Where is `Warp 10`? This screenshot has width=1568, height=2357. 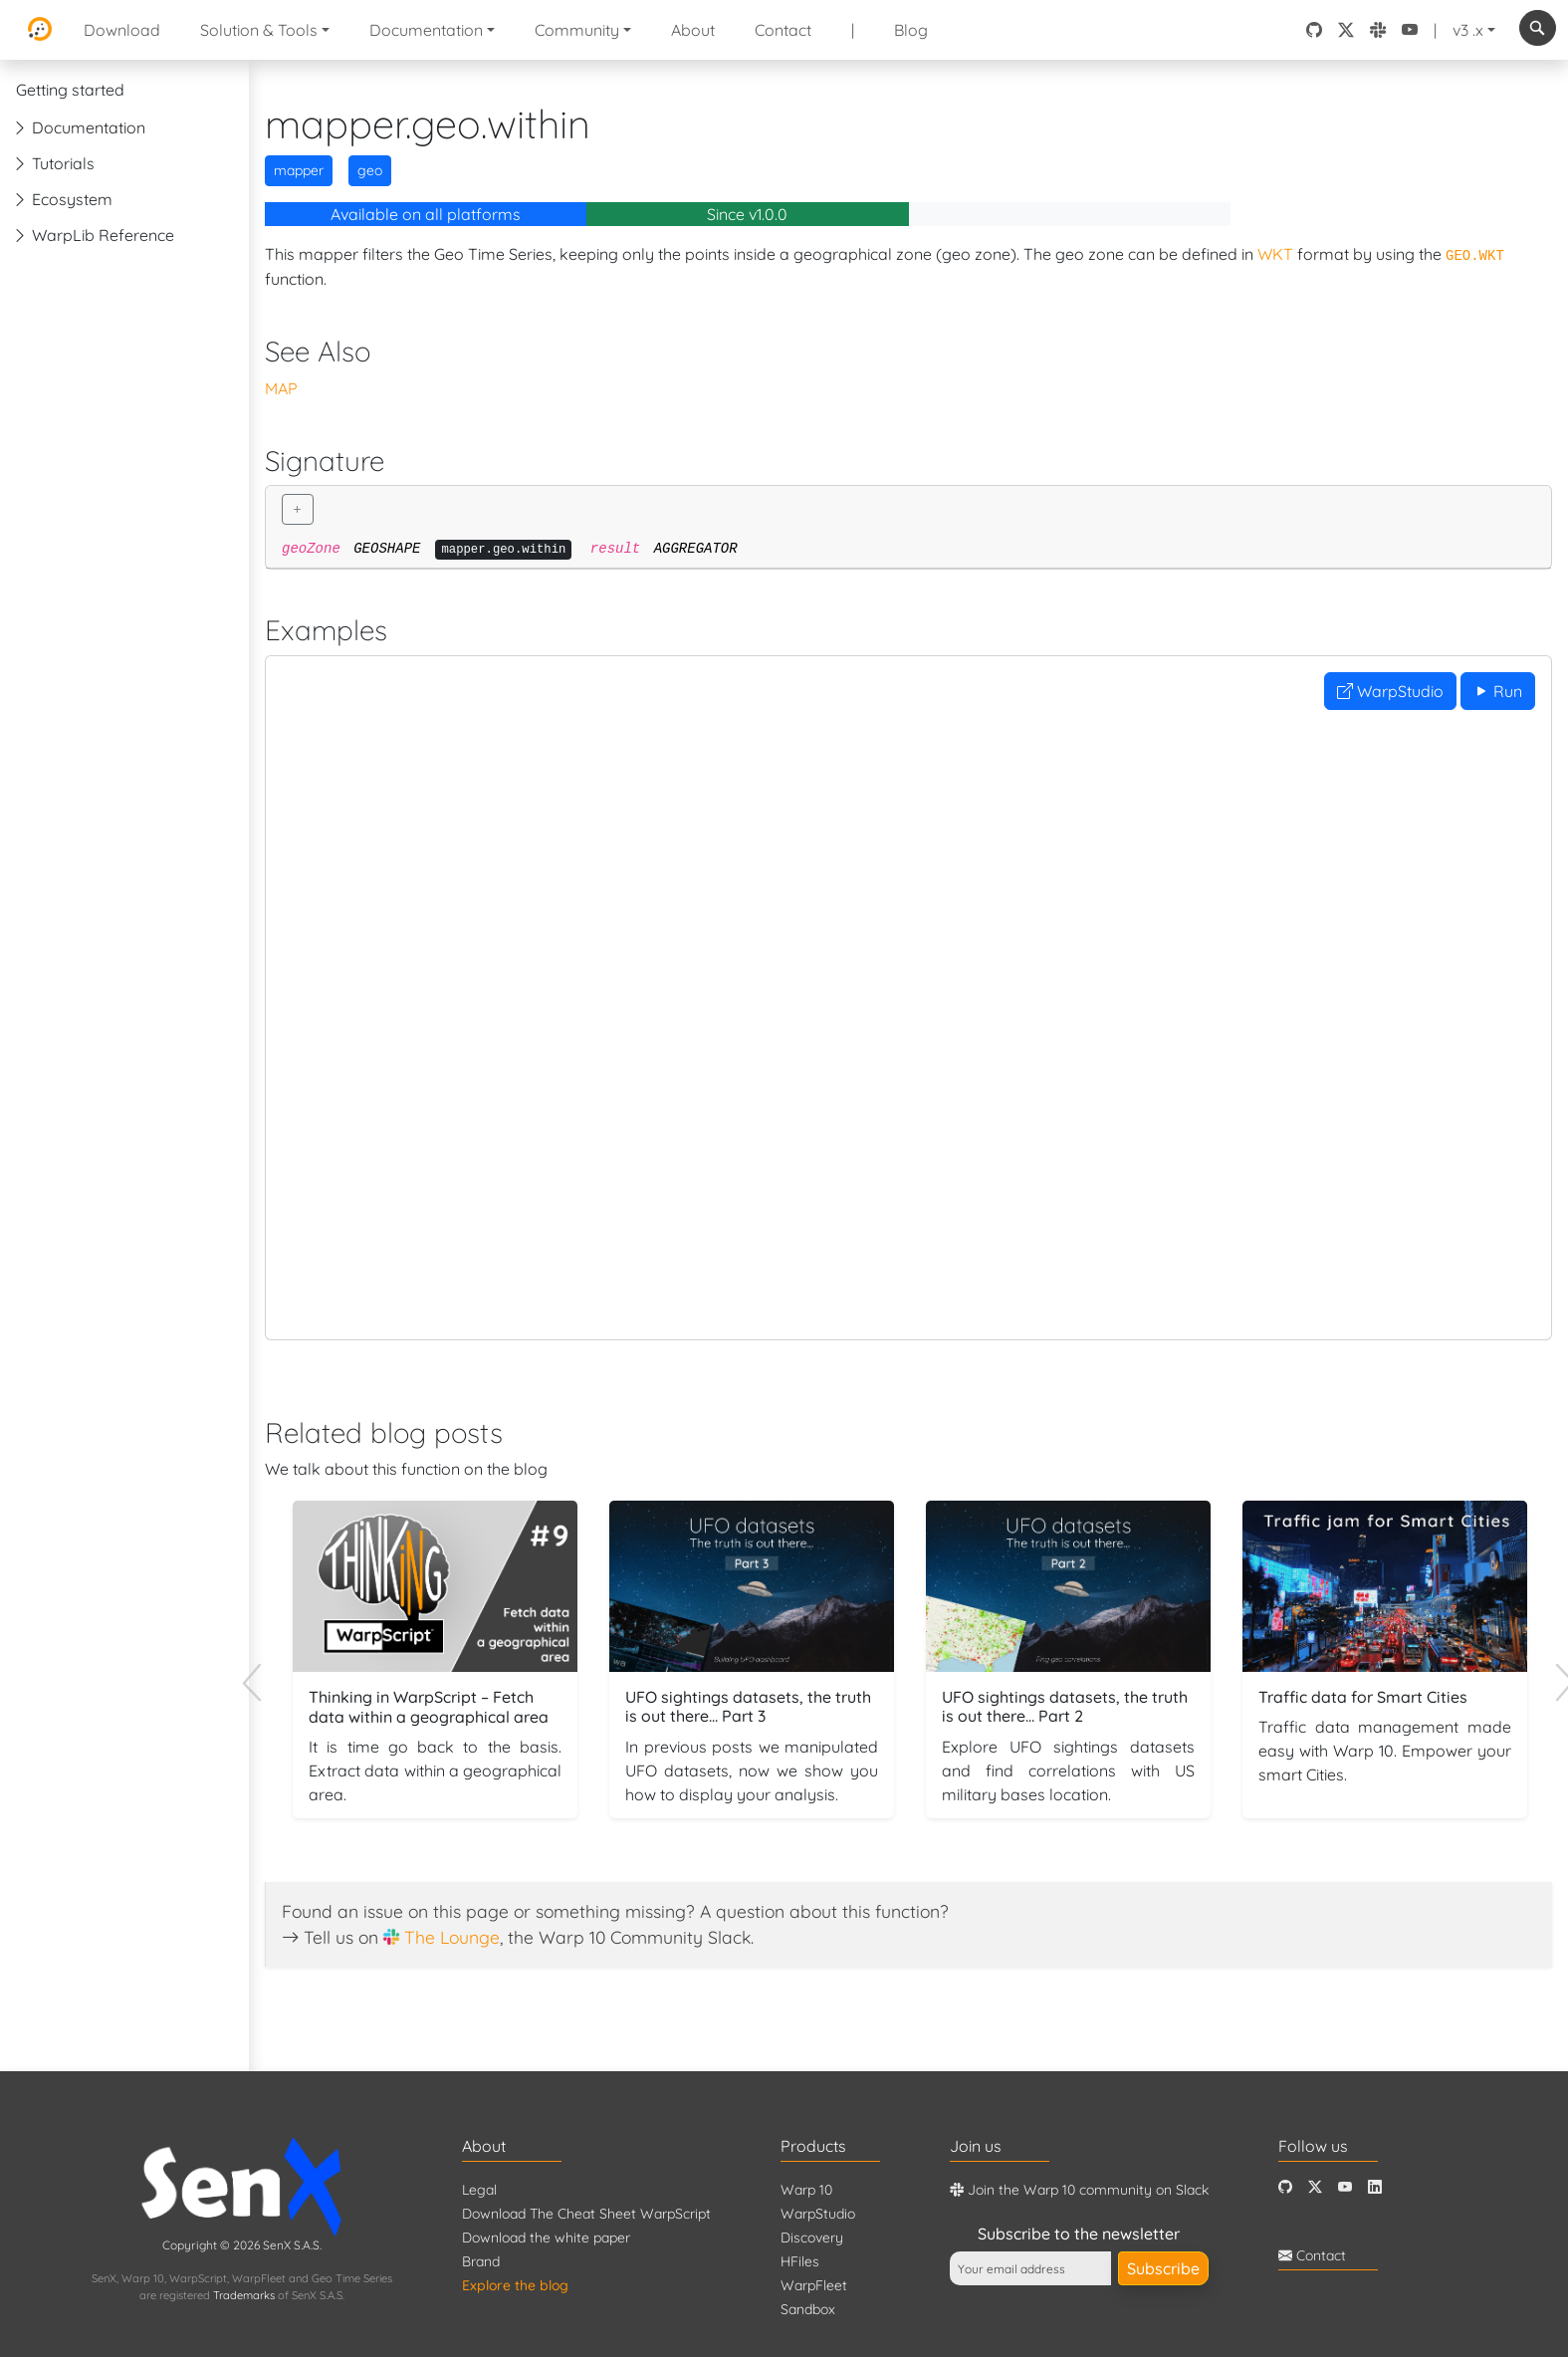
Warp 10 is located at coordinates (806, 2190).